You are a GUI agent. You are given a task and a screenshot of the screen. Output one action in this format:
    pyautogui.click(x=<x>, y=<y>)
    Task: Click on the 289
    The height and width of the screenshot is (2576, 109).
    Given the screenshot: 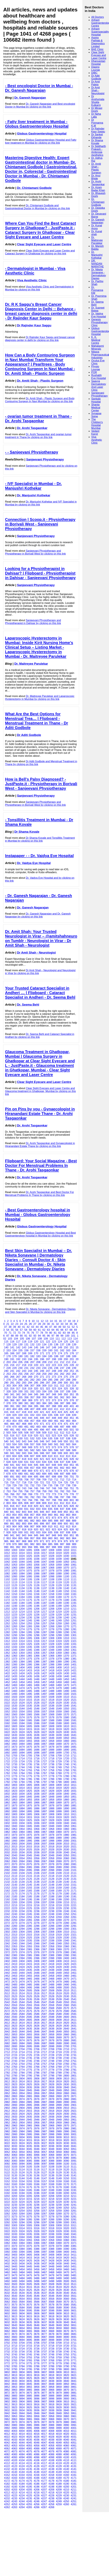 What is the action you would take?
    pyautogui.click(x=74, y=1379)
    